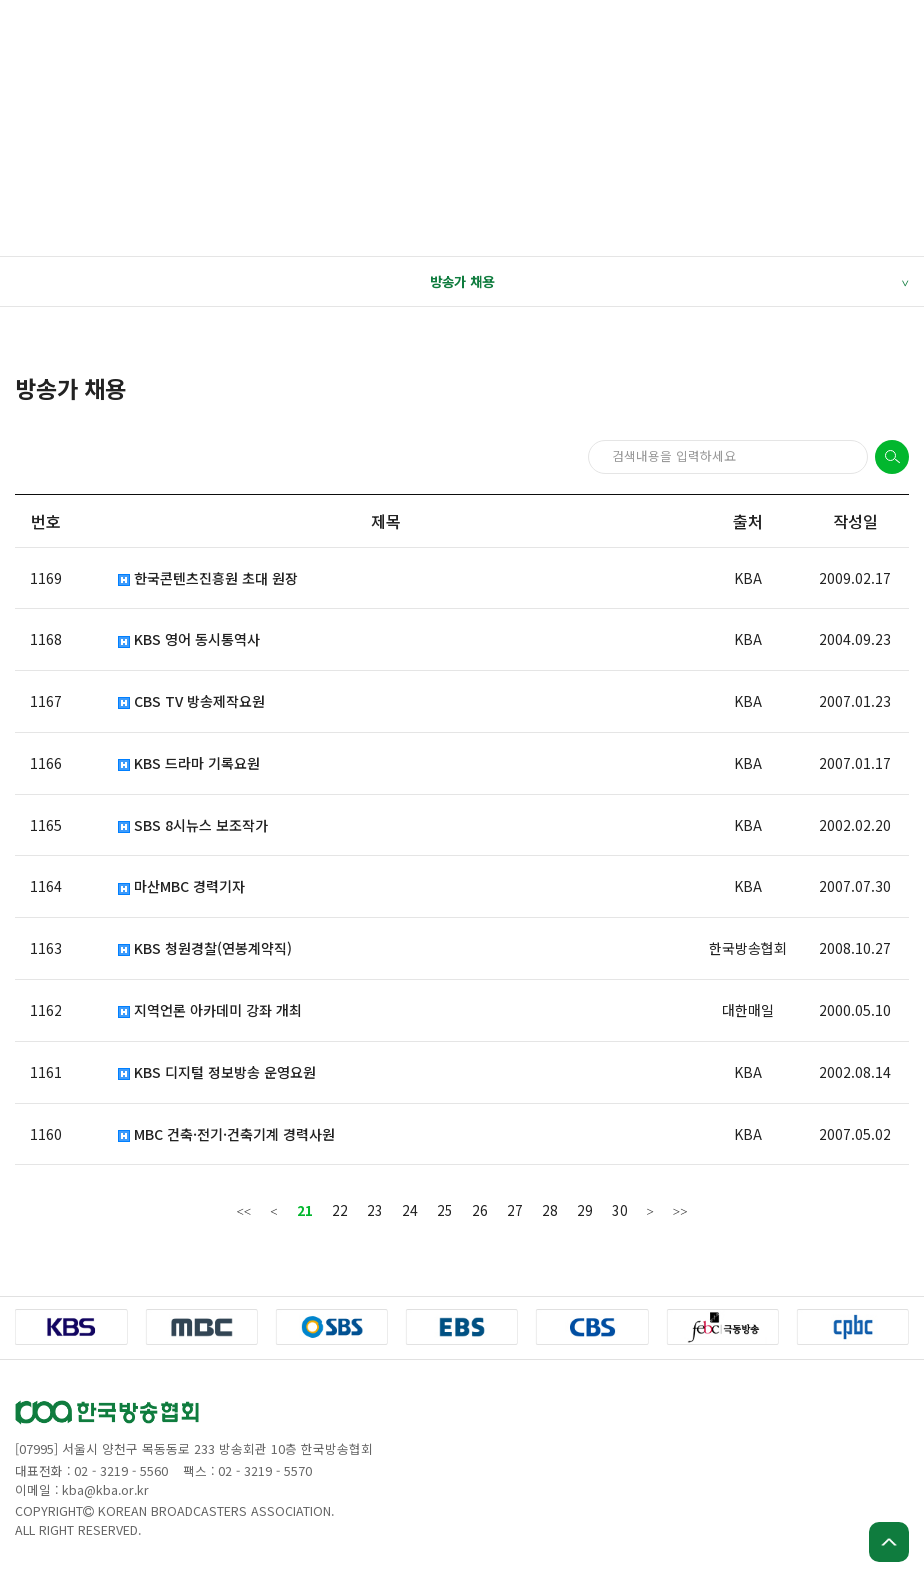 The height and width of the screenshot is (1577, 924). I want to click on 23, so click(375, 1210).